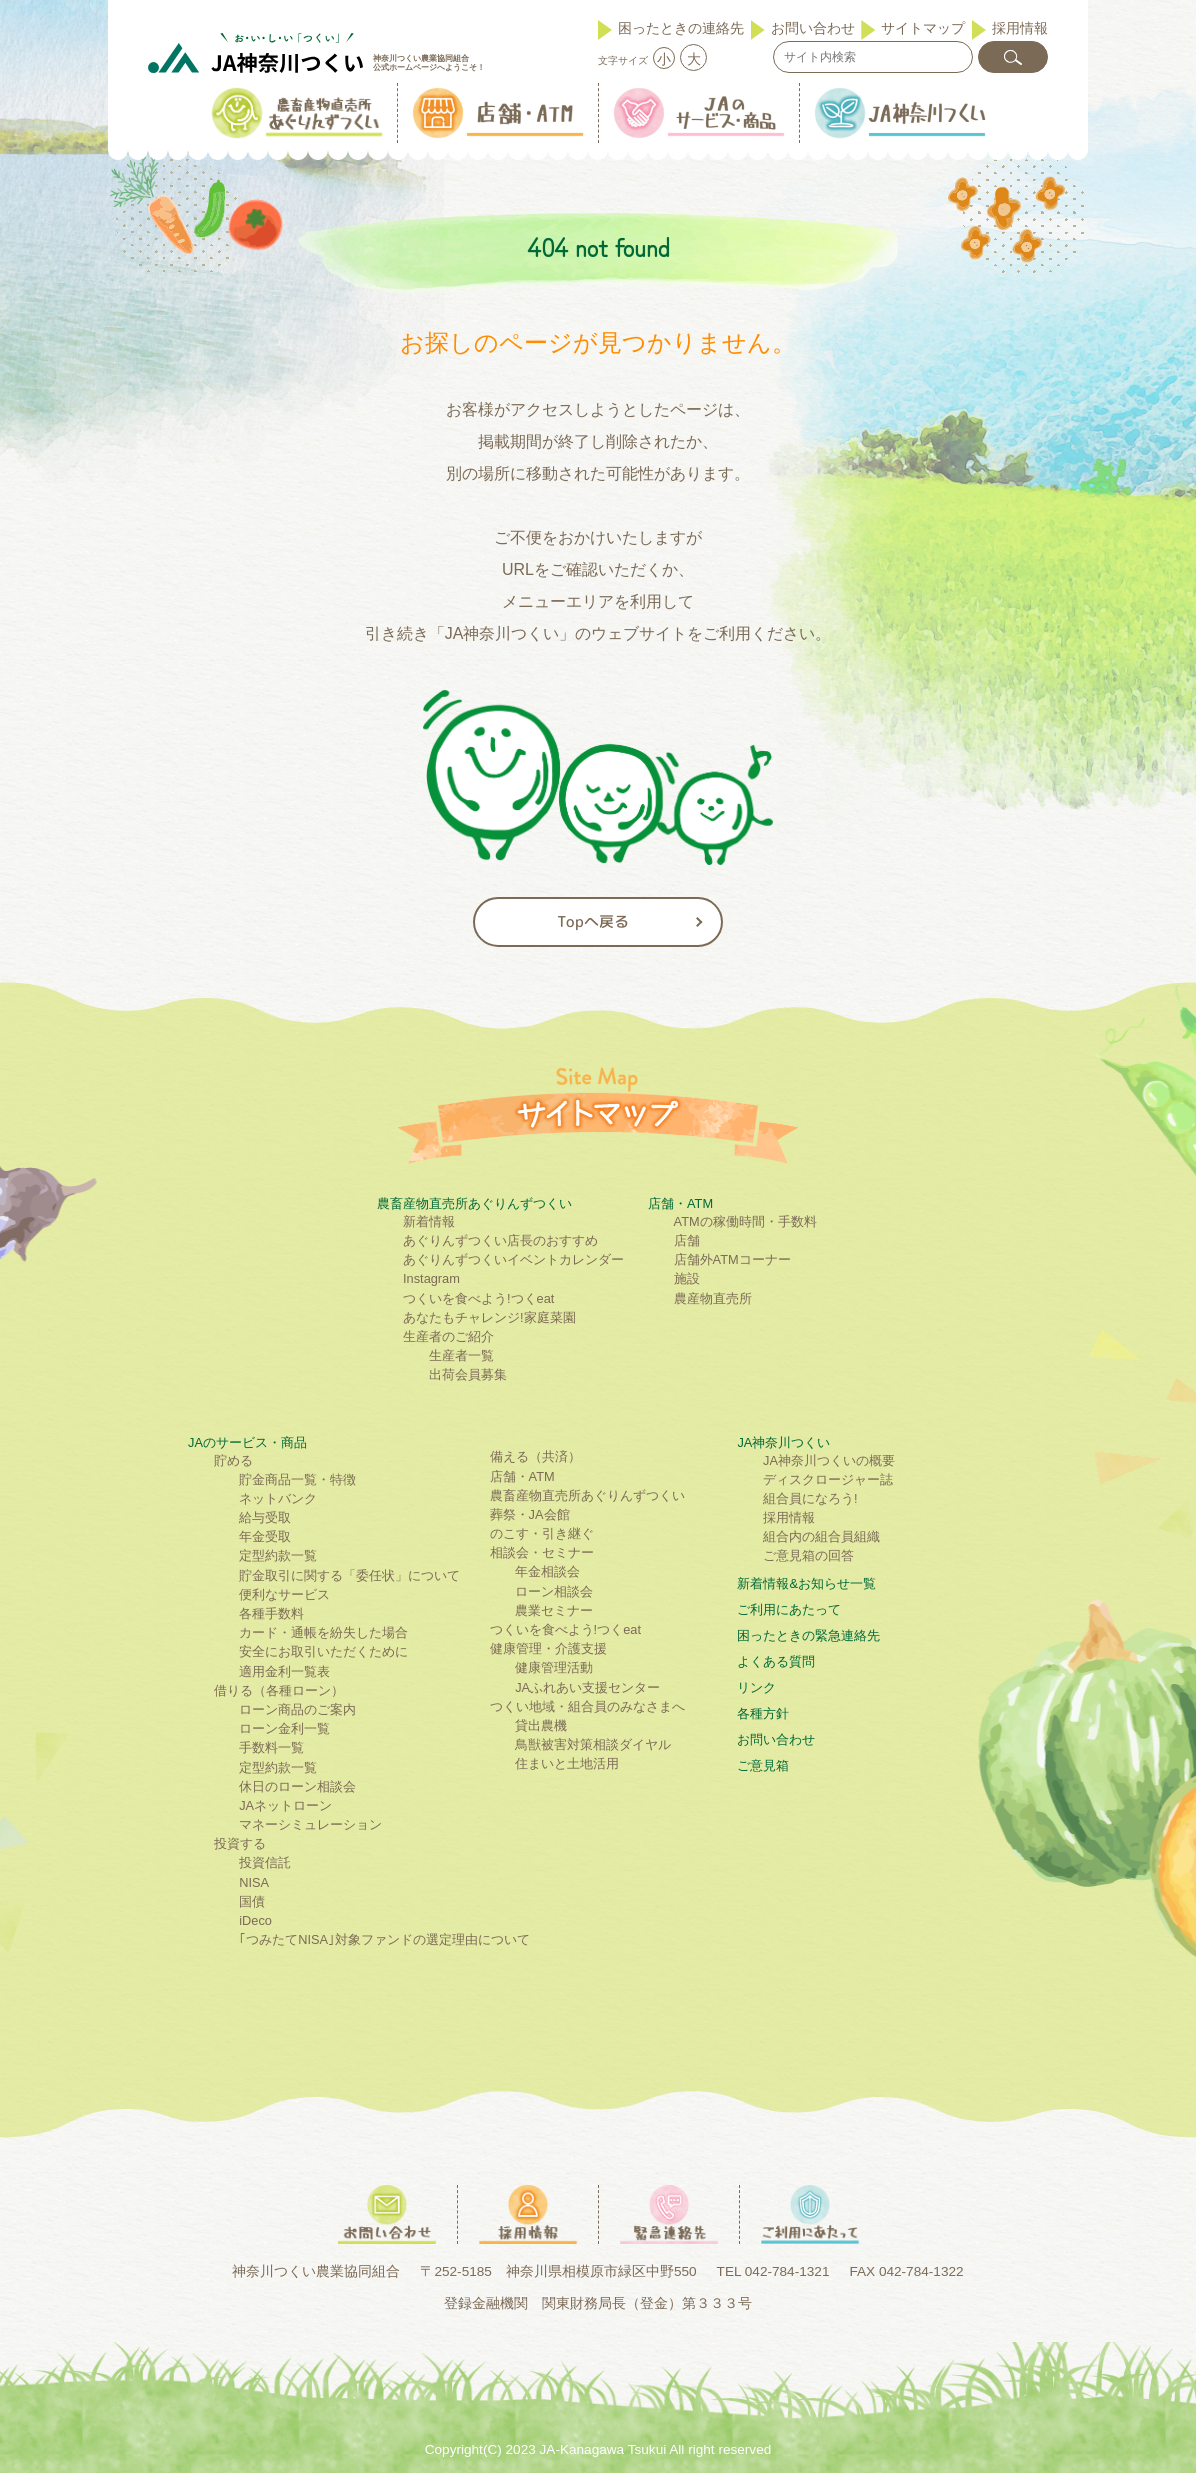  Describe the element at coordinates (923, 28) in the screenshot. I see `サイトマップ` at that location.